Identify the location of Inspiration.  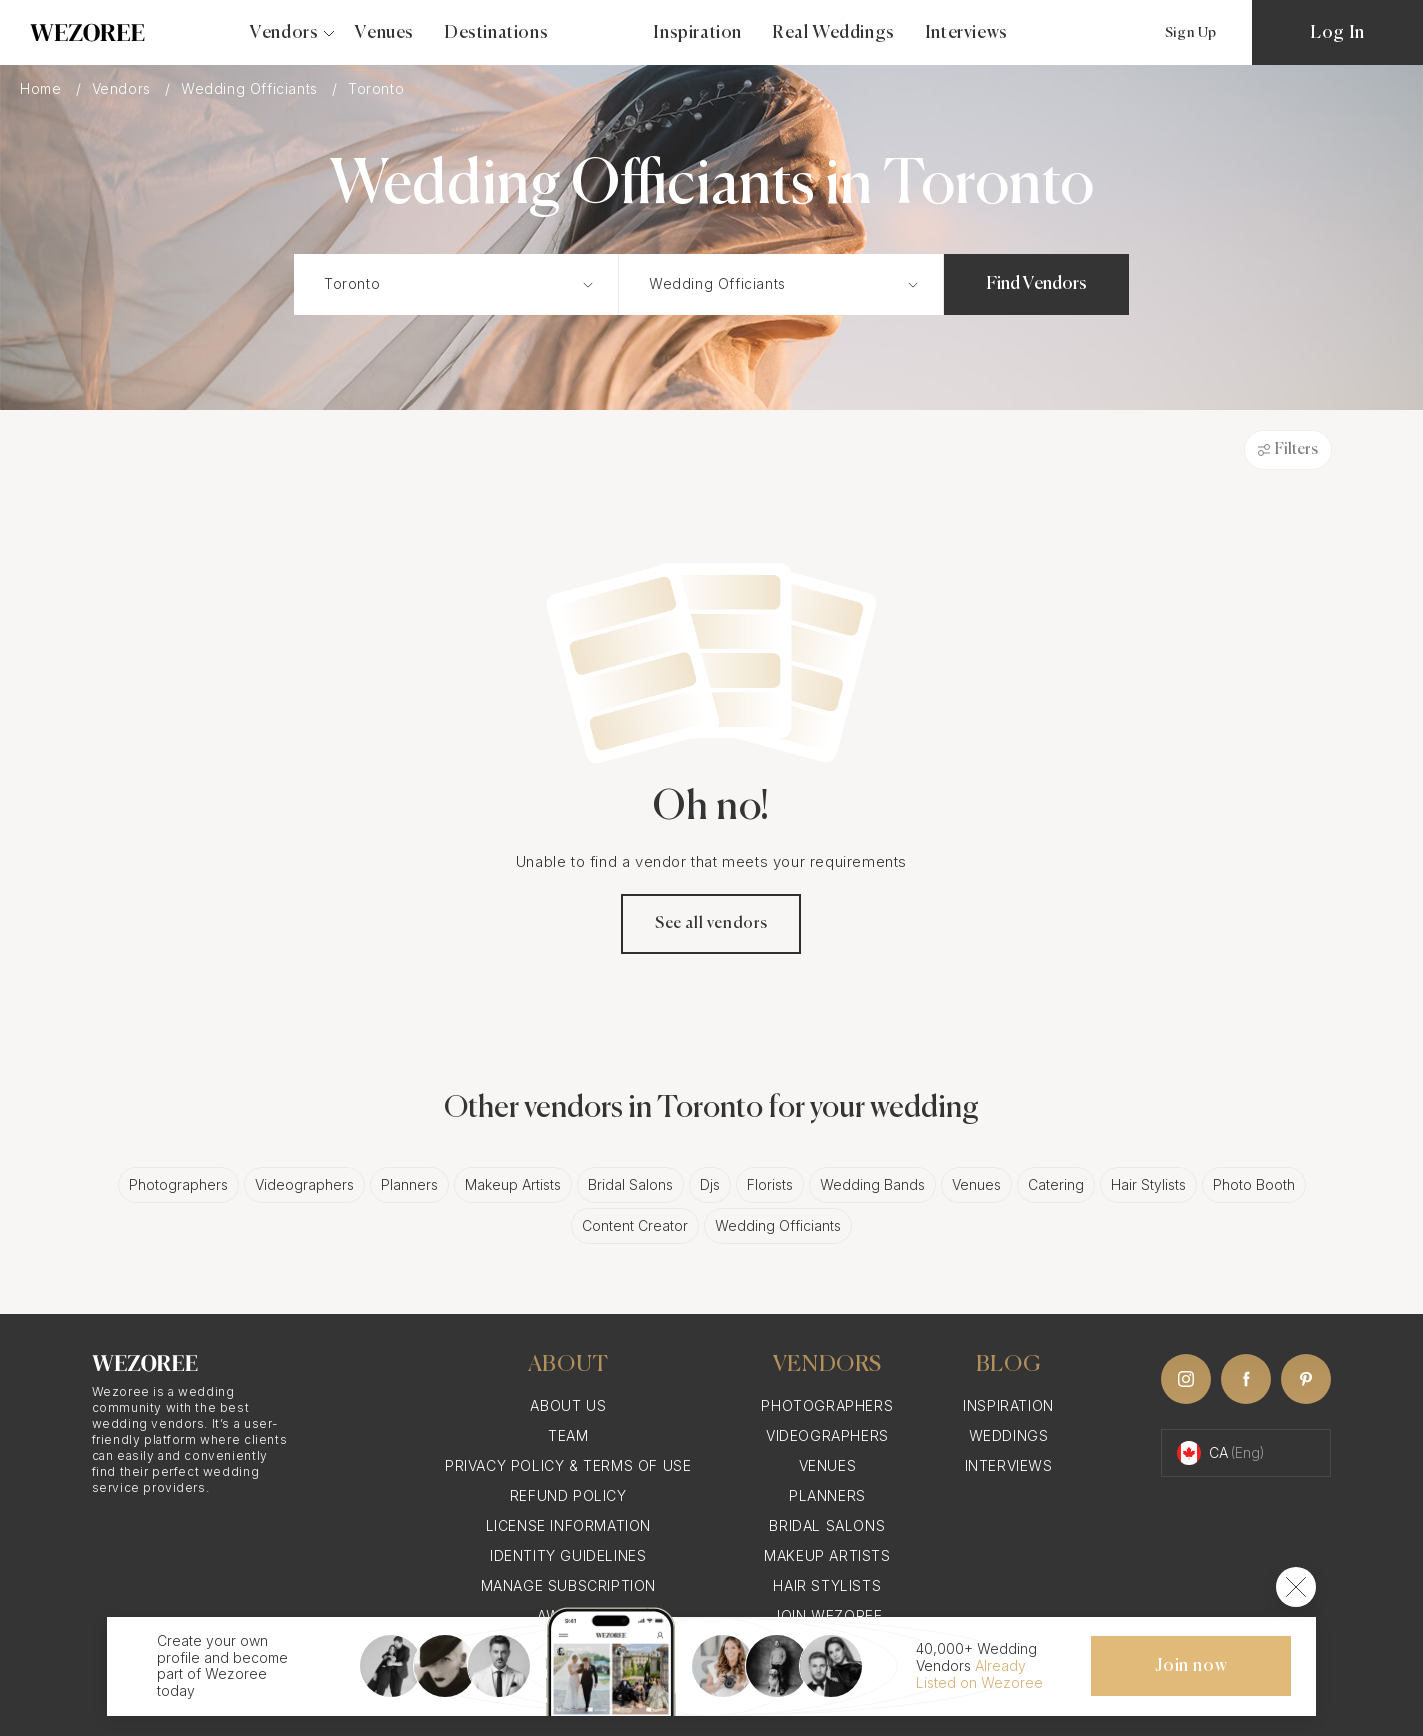
(697, 33).